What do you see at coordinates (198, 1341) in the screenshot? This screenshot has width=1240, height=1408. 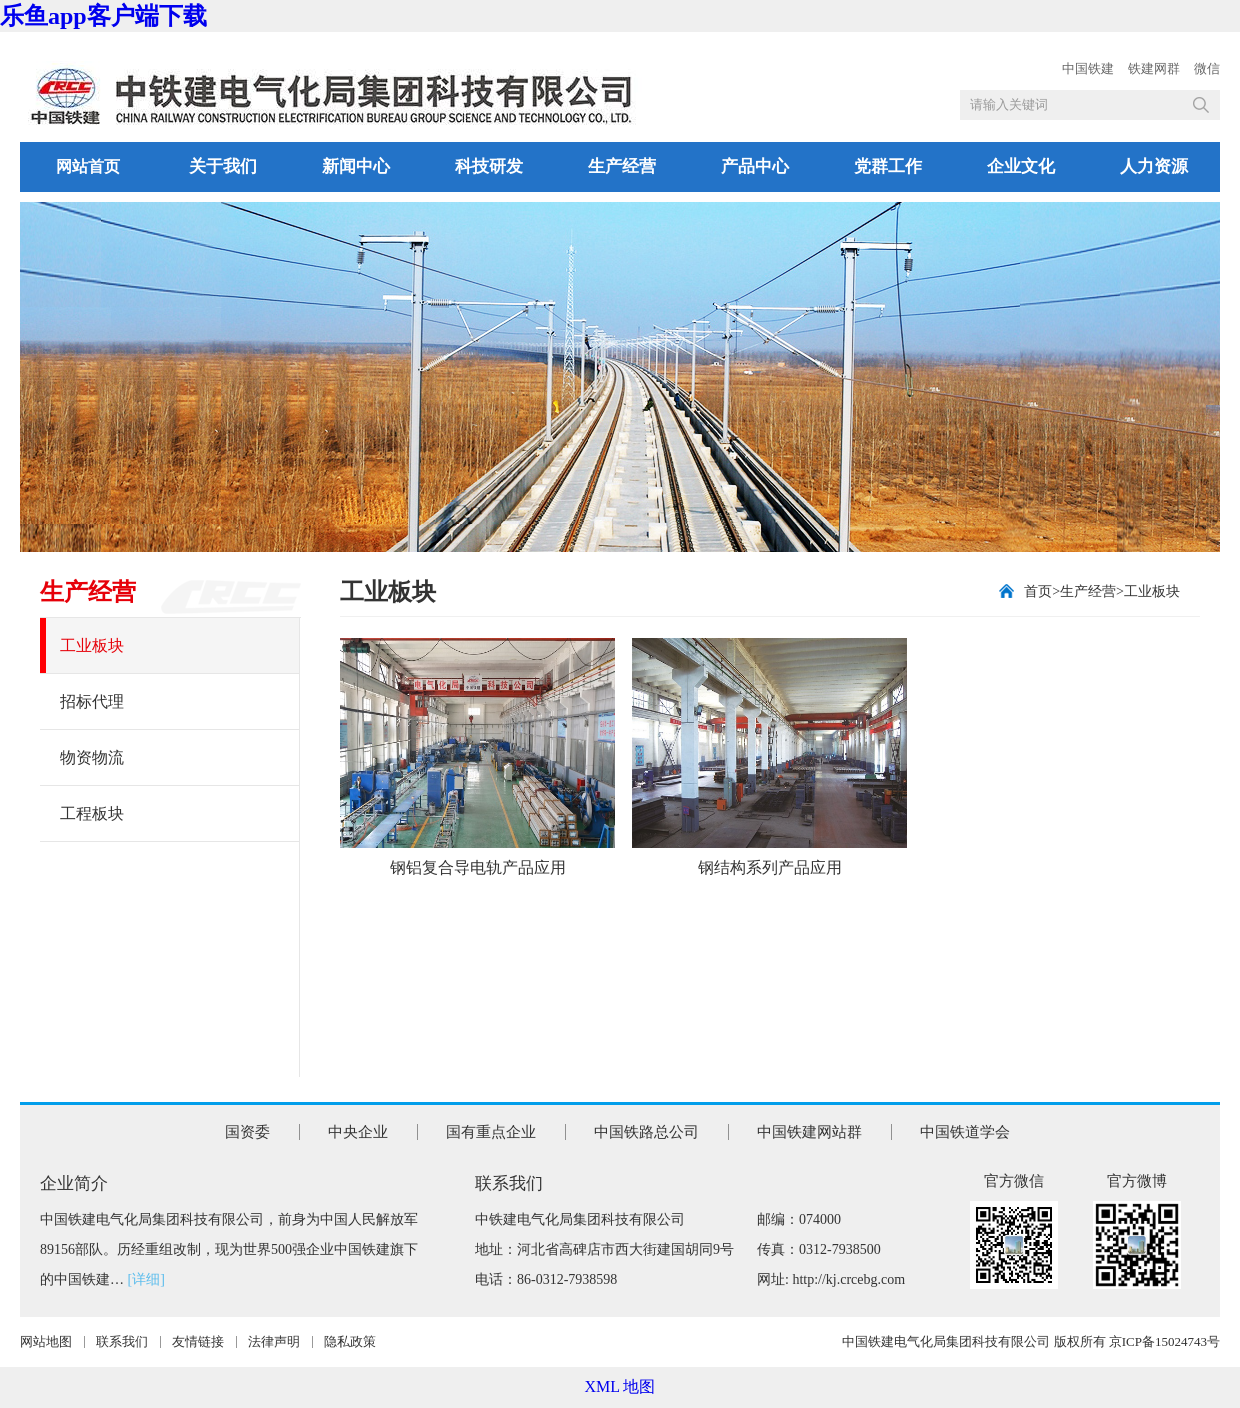 I see `友情链接` at bounding box center [198, 1341].